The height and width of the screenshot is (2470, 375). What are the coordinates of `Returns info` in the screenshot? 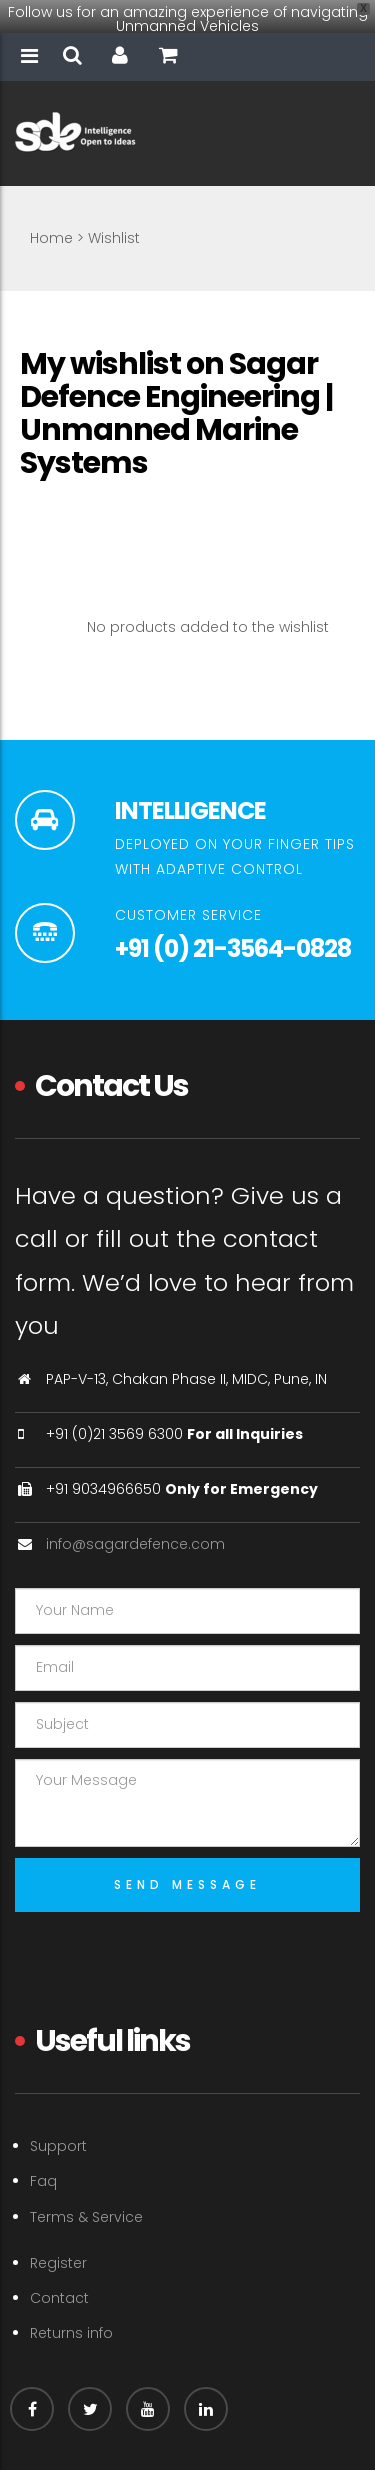 It's located at (71, 2313).